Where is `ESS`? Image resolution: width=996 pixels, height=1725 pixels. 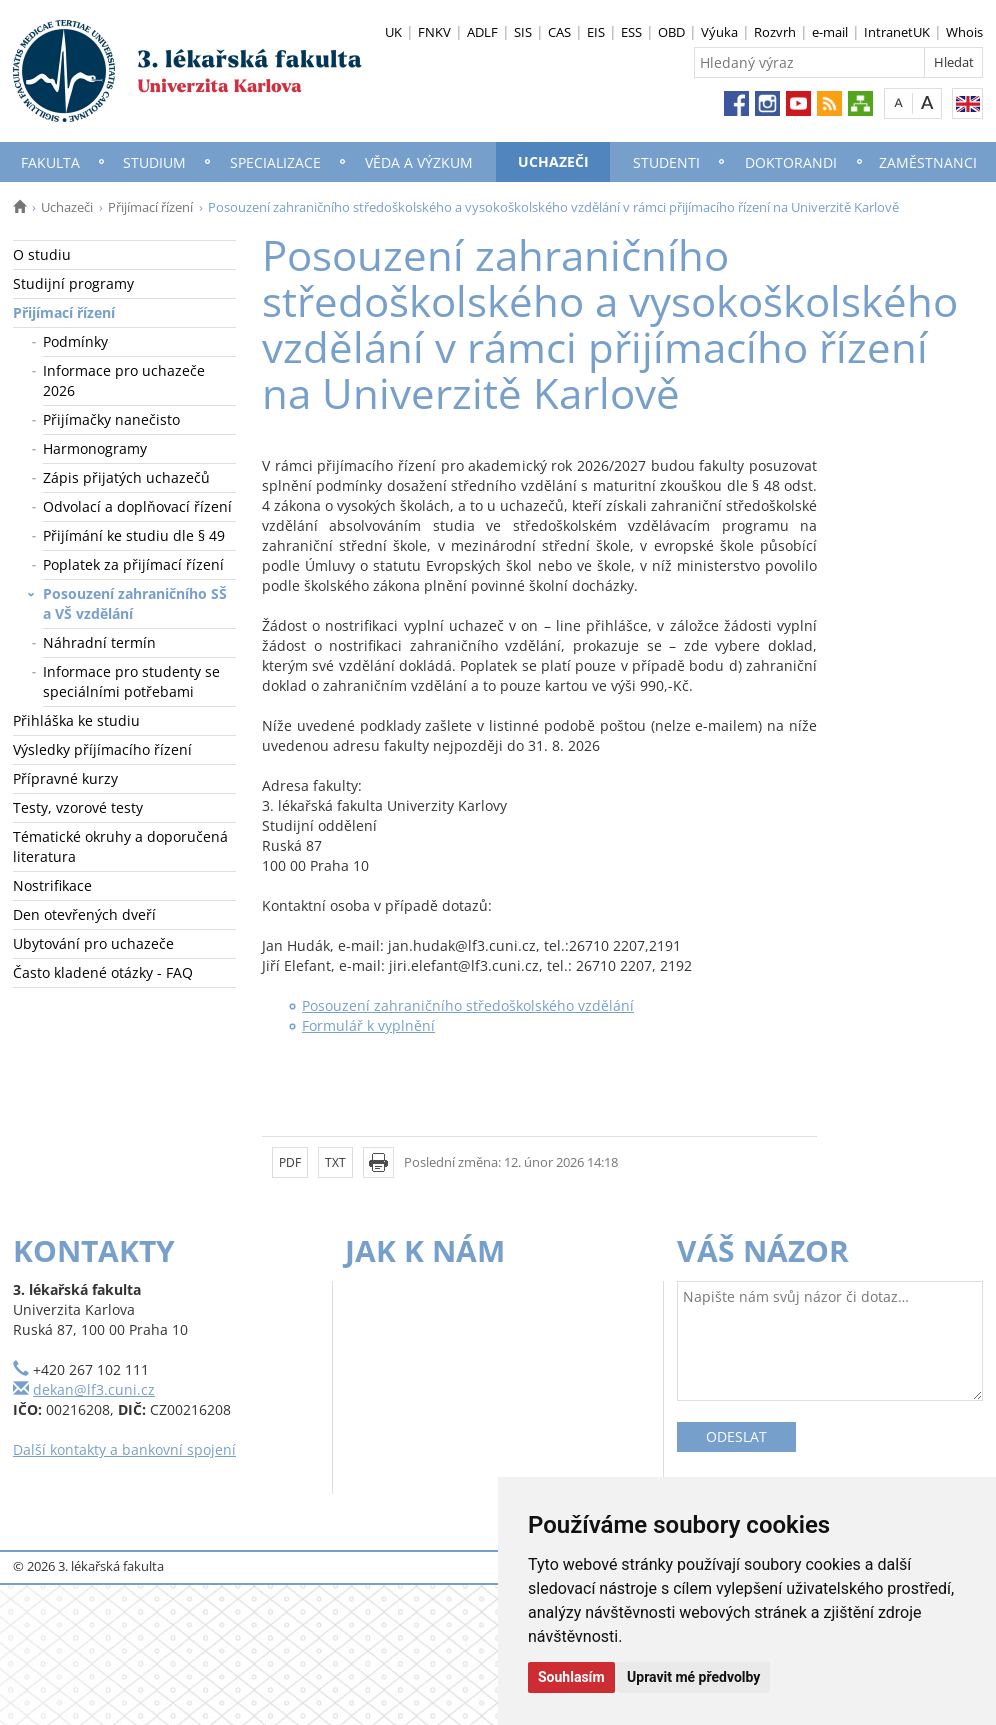 ESS is located at coordinates (631, 32).